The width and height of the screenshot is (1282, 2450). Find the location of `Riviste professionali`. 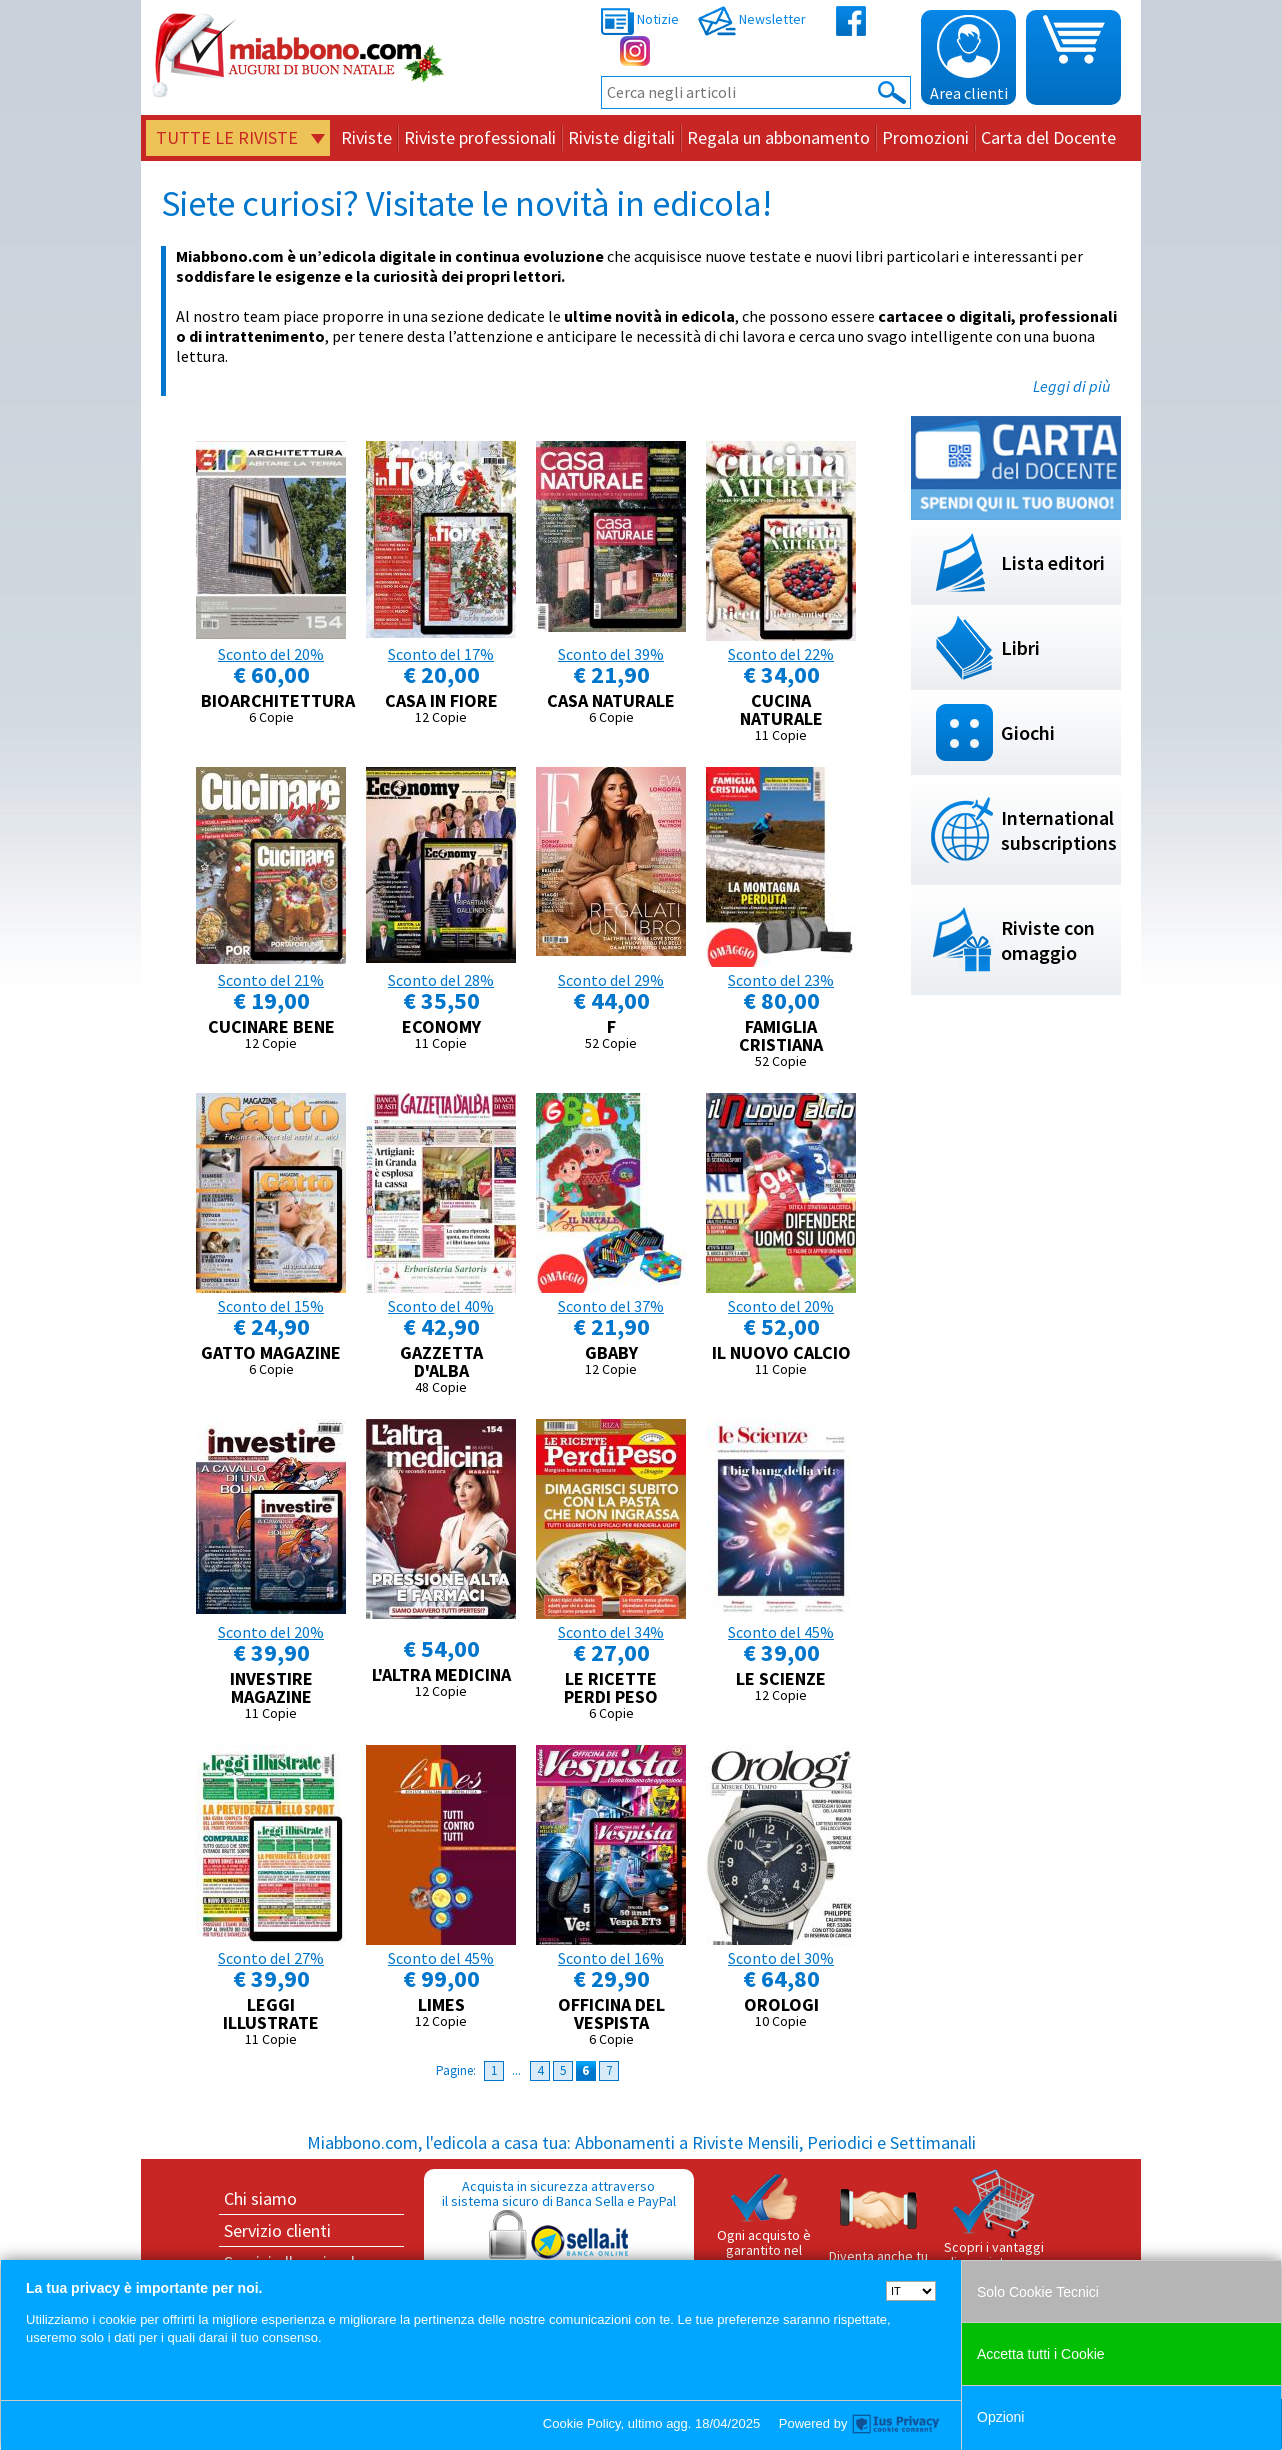

Riviste professionali is located at coordinates (480, 137).